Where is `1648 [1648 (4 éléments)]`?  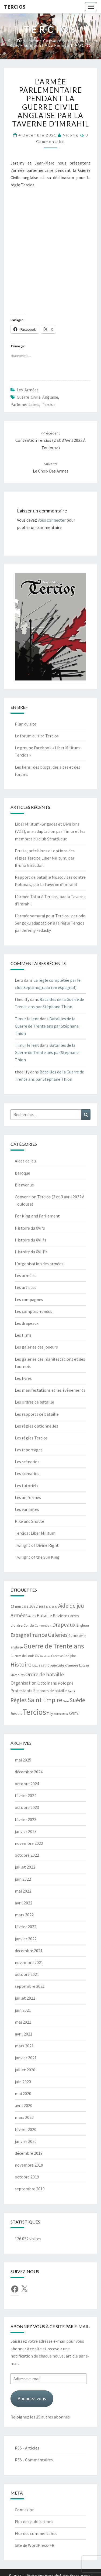 1648 [1648 (4 éléments)] is located at coordinates (54, 1607).